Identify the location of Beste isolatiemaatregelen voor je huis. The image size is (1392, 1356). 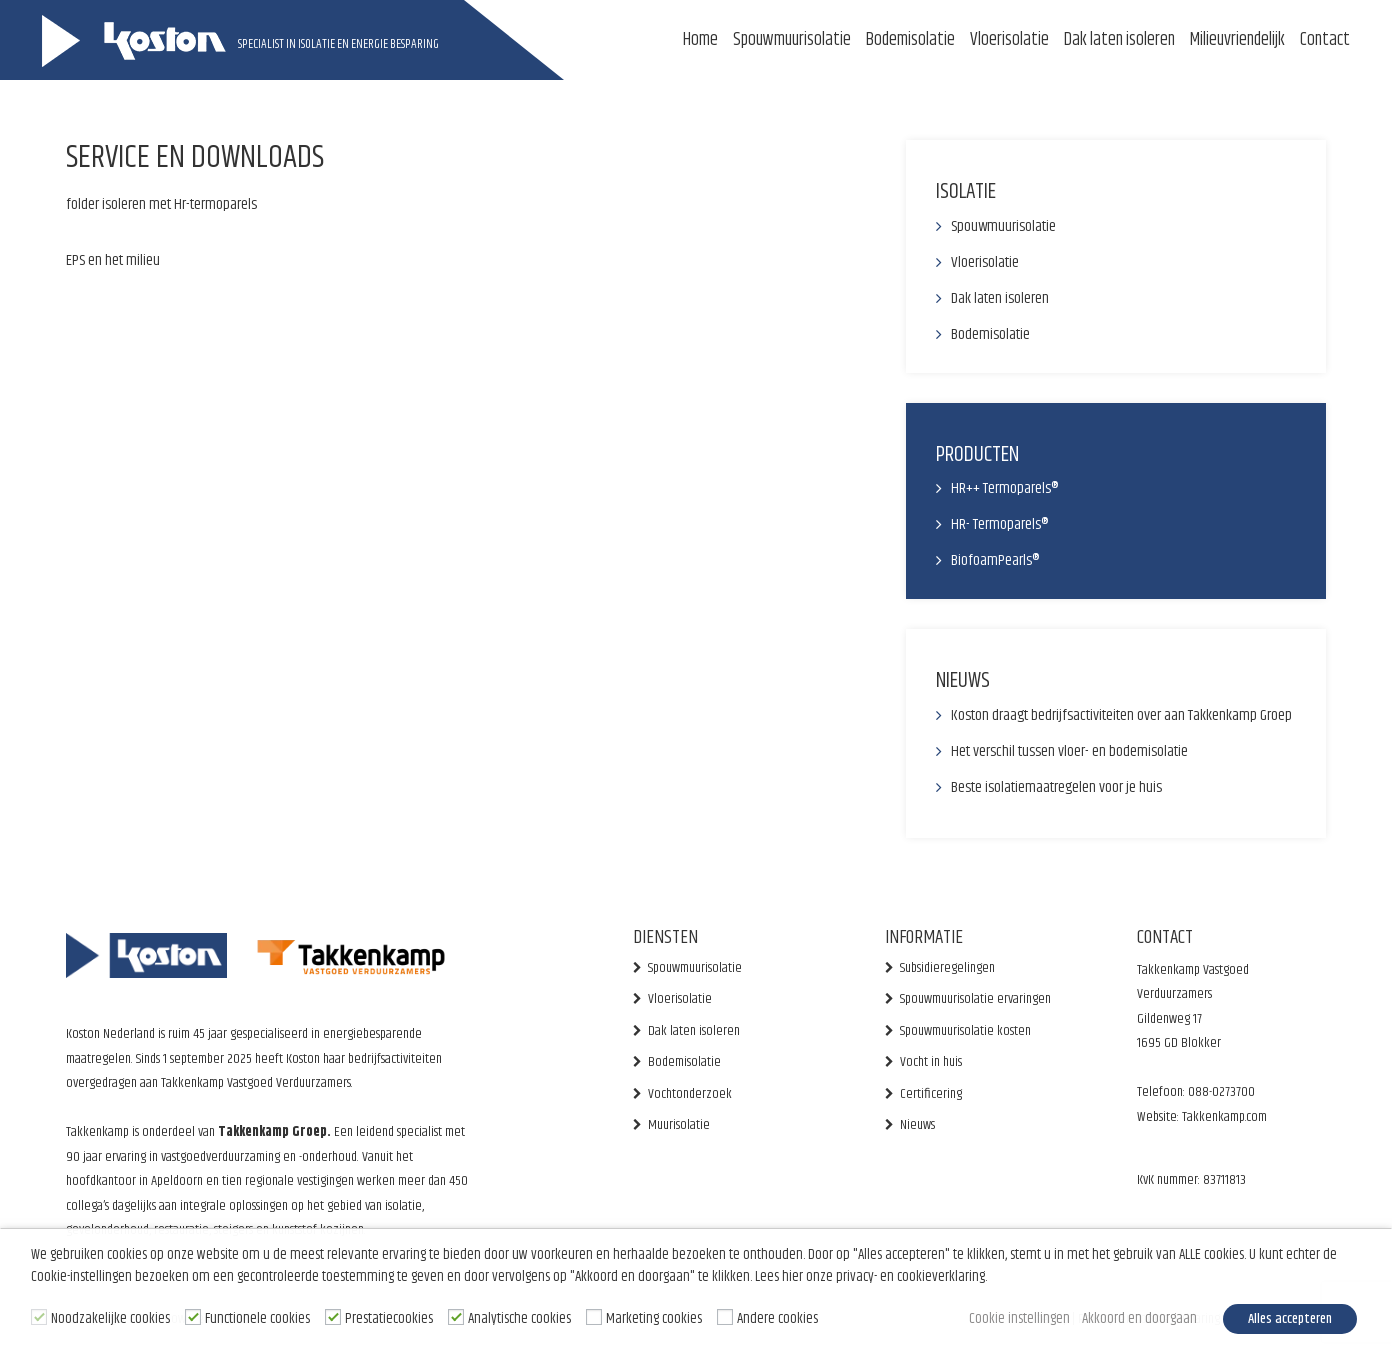
(1056, 787).